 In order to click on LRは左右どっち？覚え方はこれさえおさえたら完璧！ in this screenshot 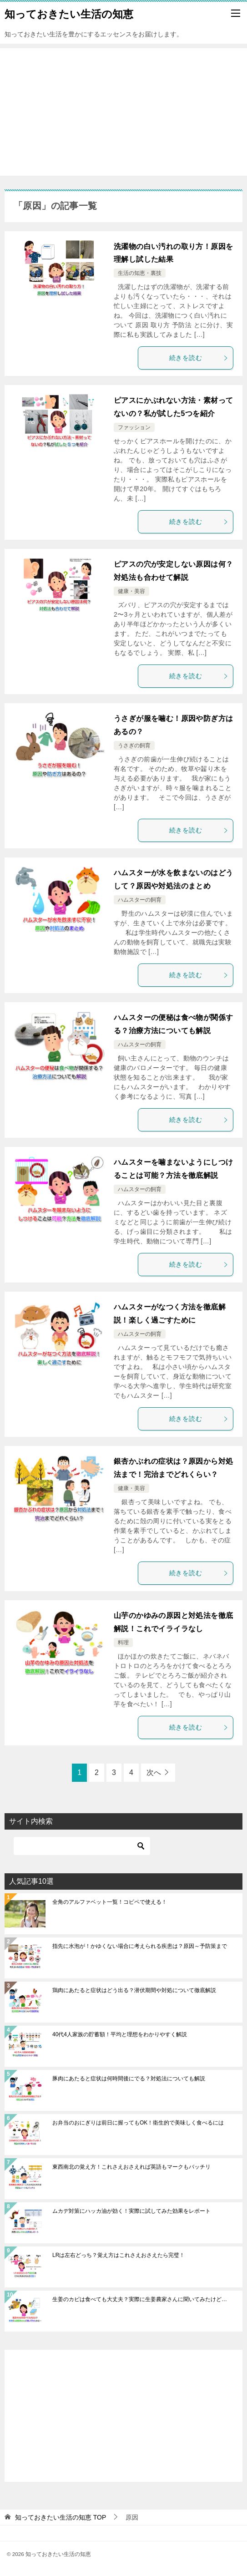, I will do `click(118, 2255)`.